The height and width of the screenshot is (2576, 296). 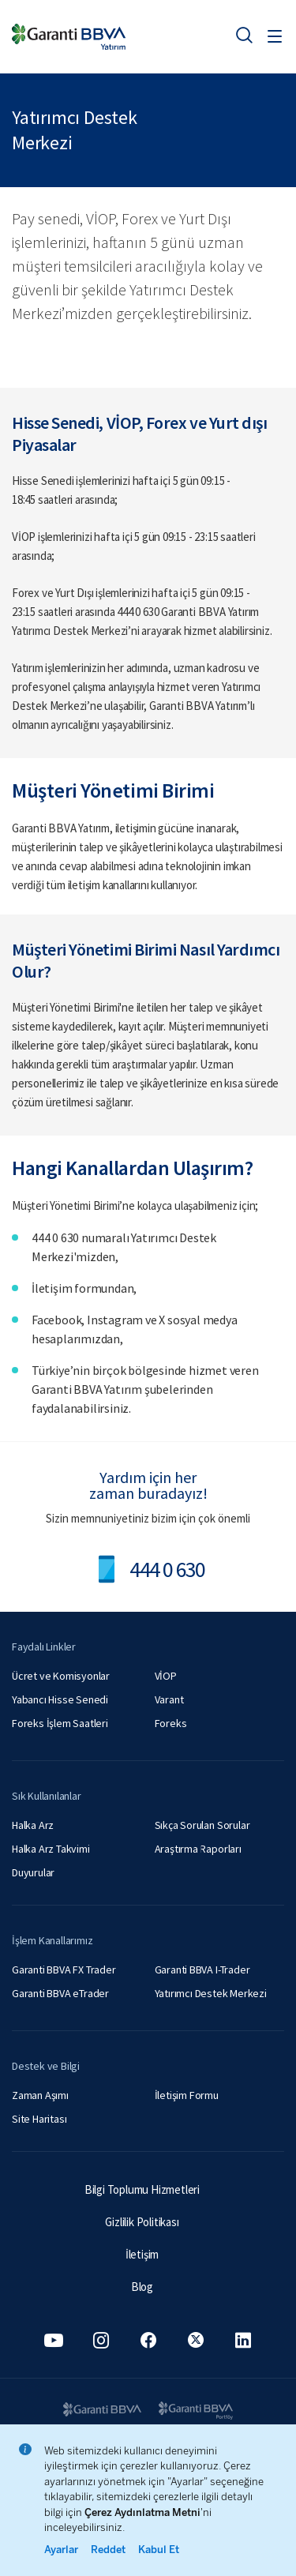 I want to click on Foreks, so click(x=171, y=1723).